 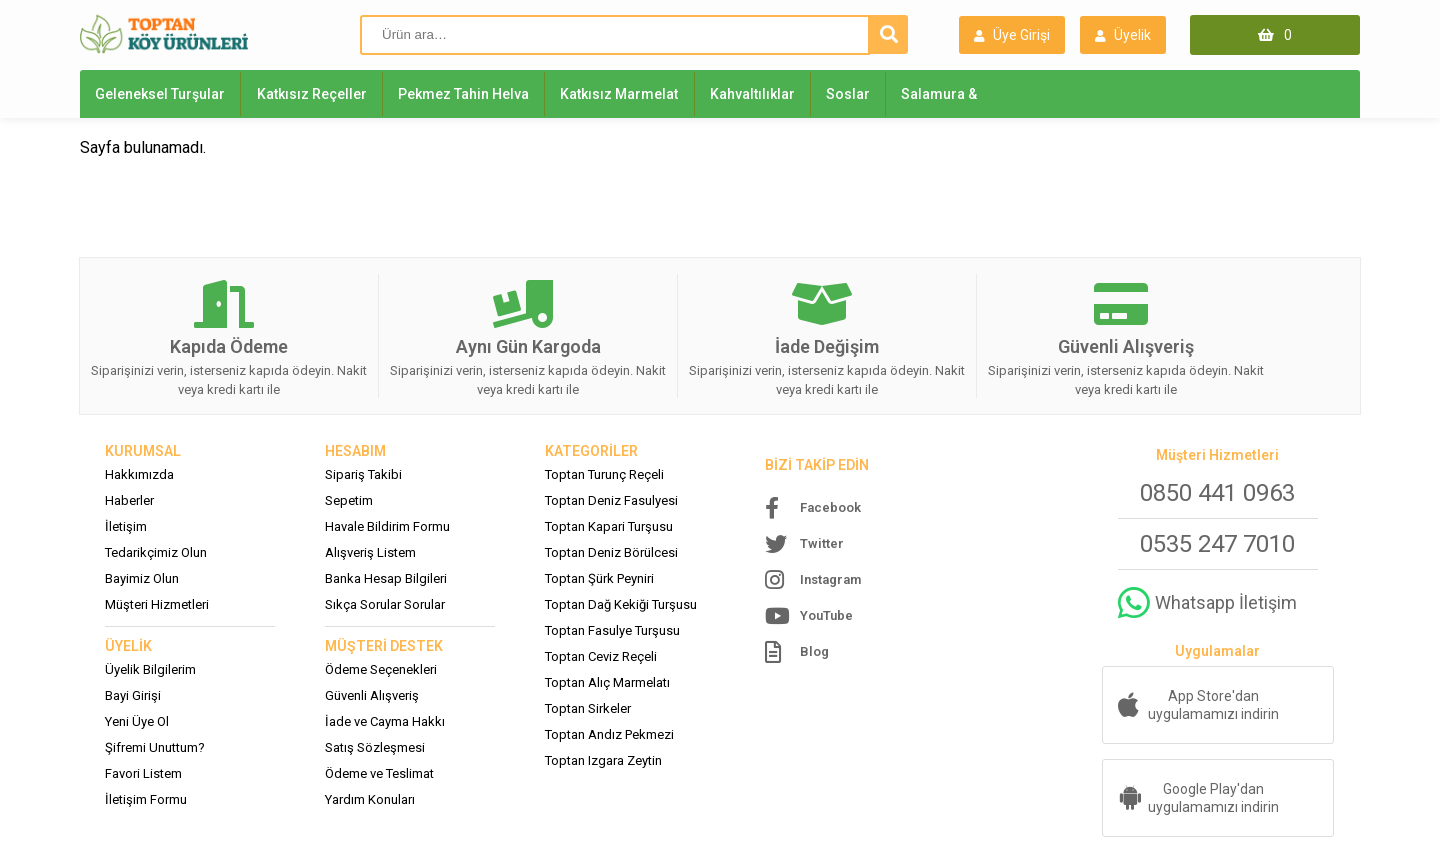 What do you see at coordinates (603, 760) in the screenshot?
I see `Toptan Izgara Zeytin` at bounding box center [603, 760].